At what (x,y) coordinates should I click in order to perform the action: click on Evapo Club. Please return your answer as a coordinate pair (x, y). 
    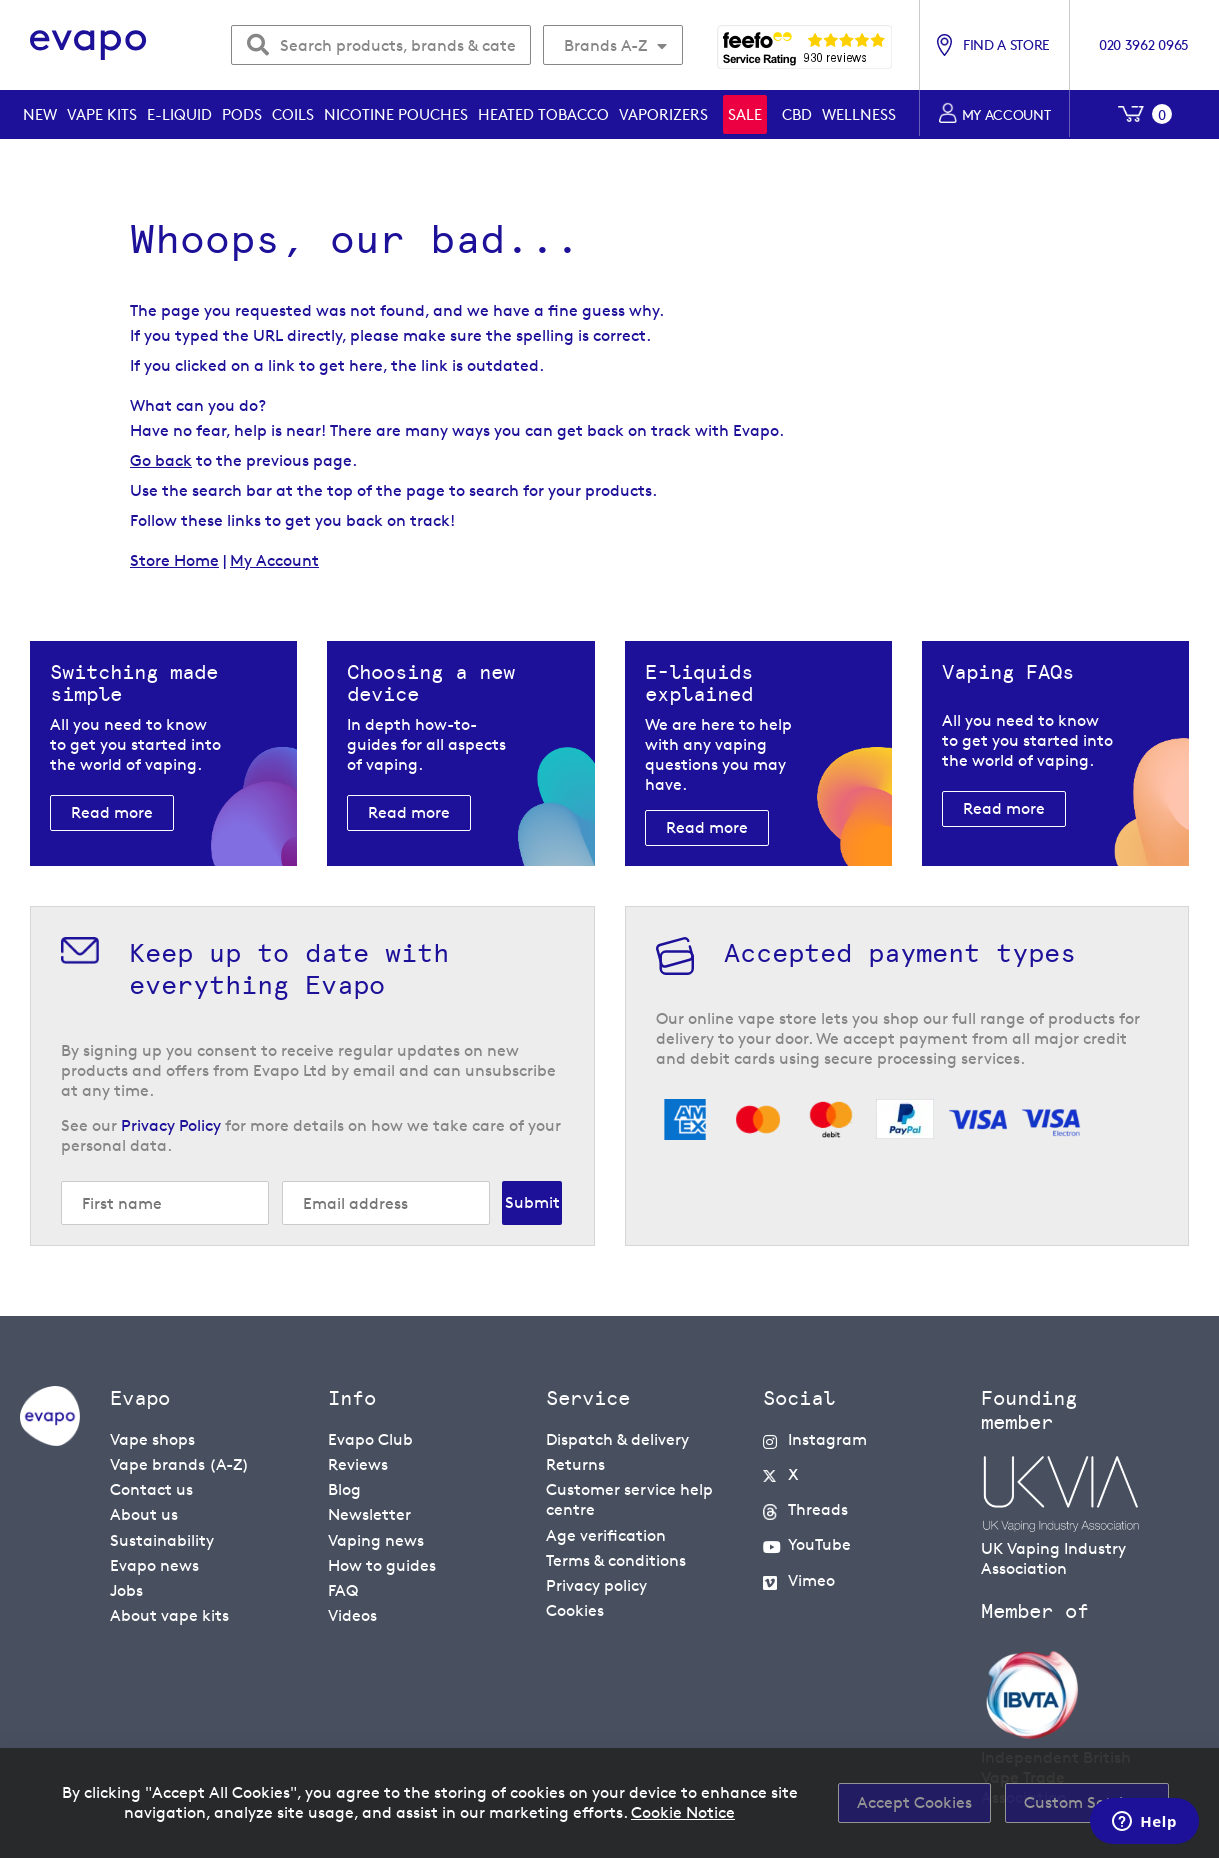
    Looking at the image, I should click on (370, 1439).